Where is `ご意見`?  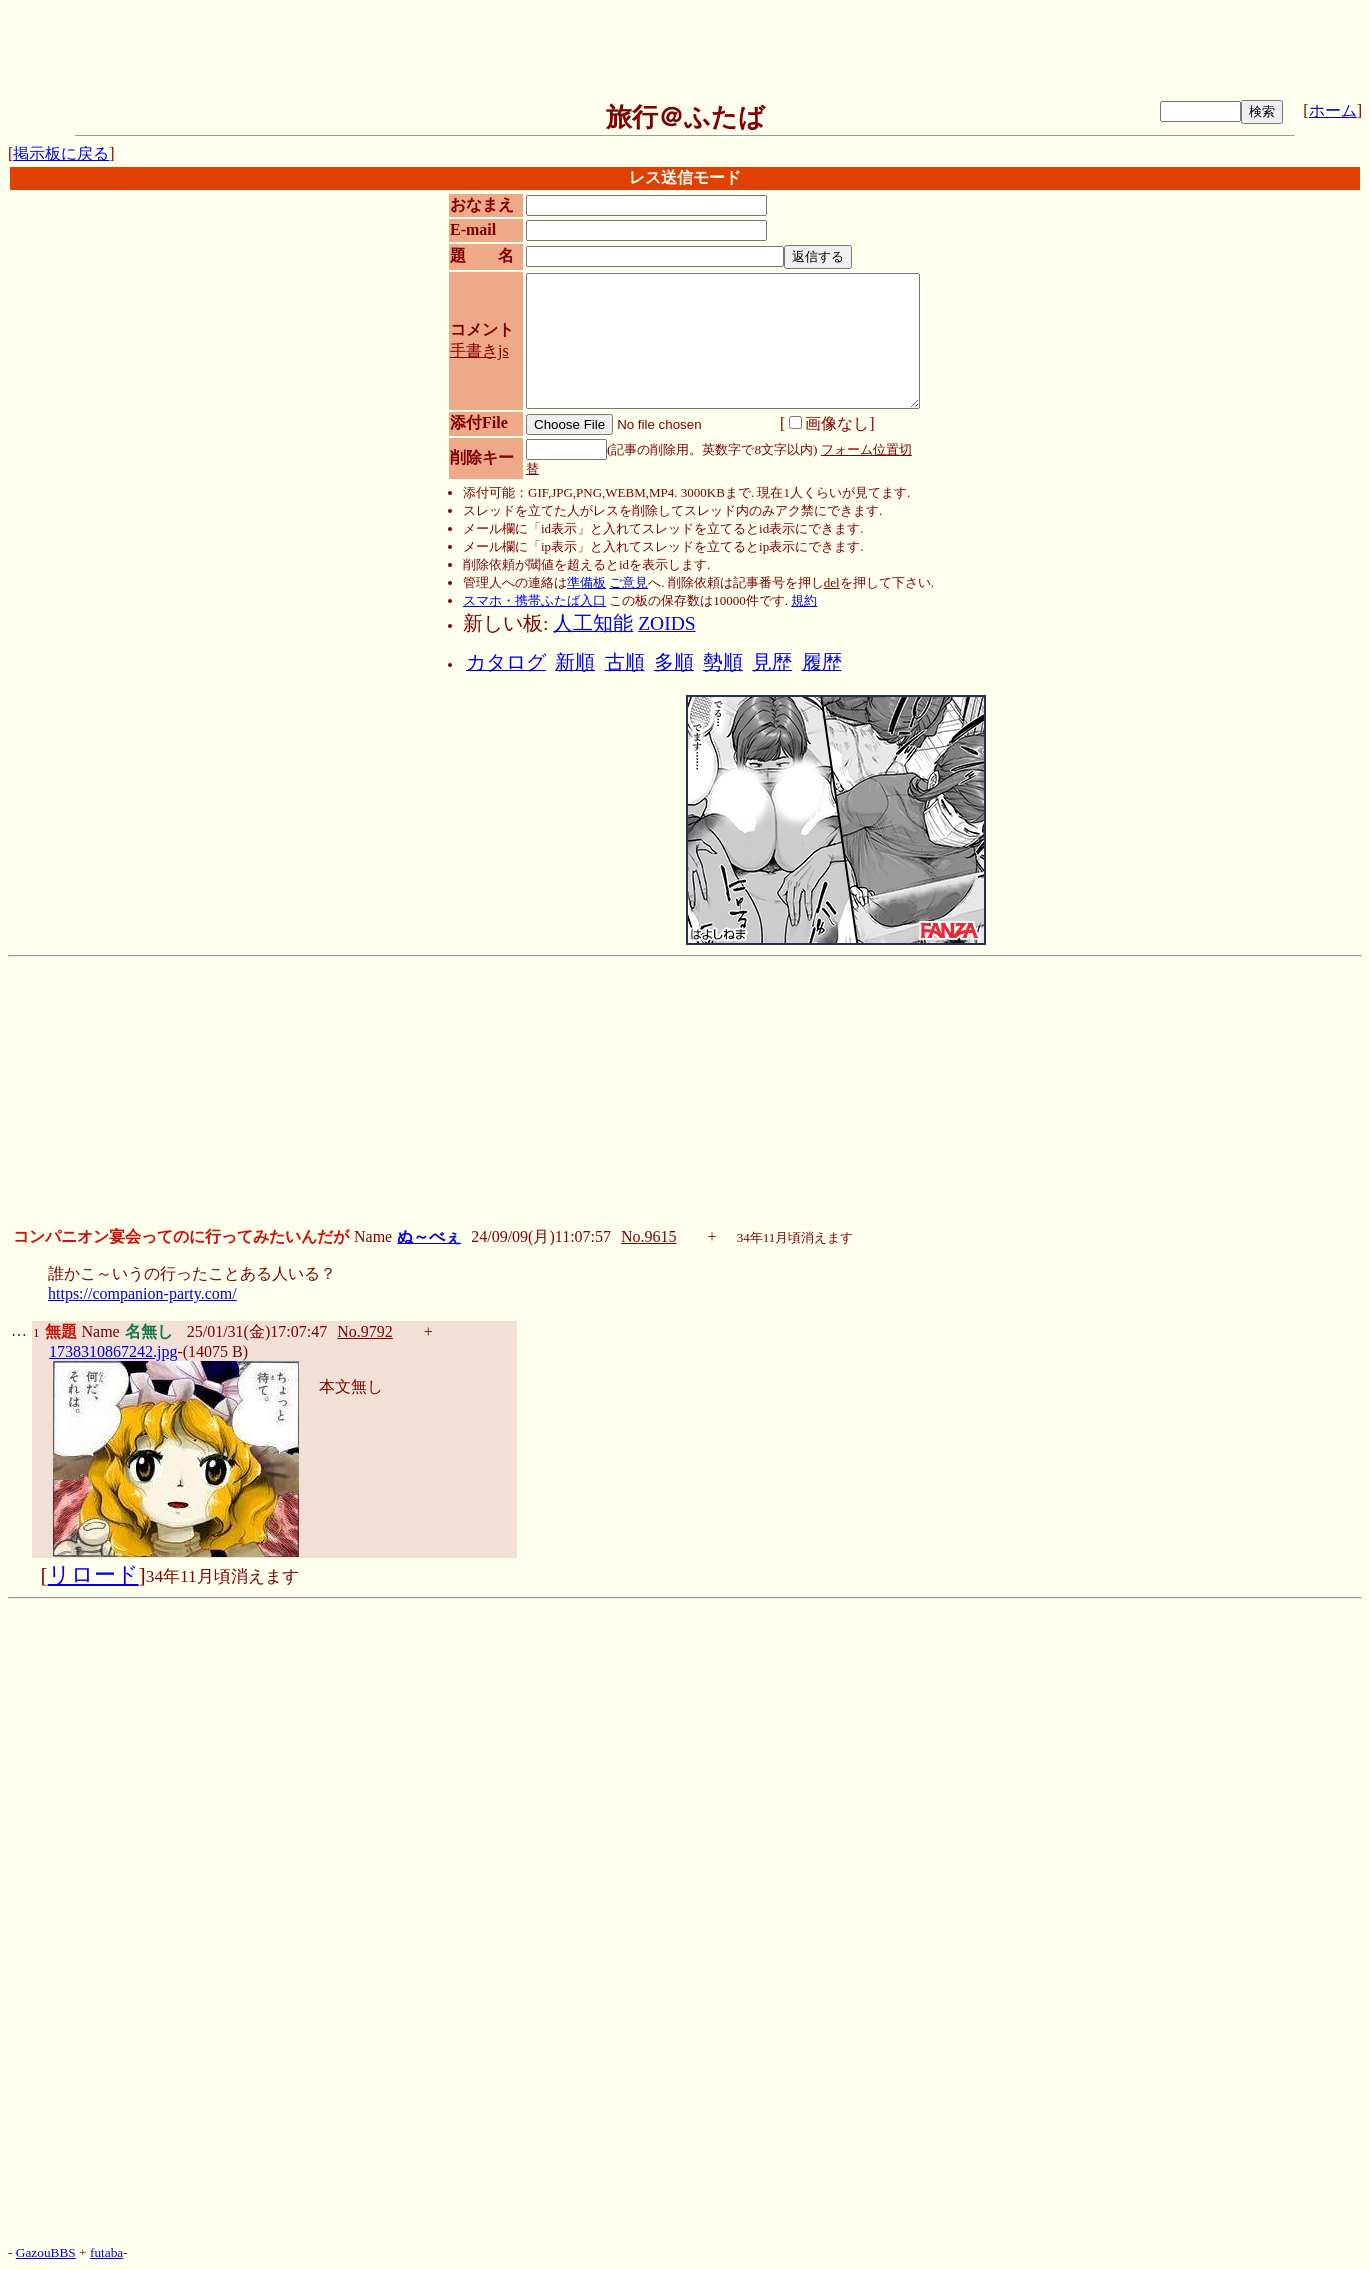 ご意見 is located at coordinates (628, 582).